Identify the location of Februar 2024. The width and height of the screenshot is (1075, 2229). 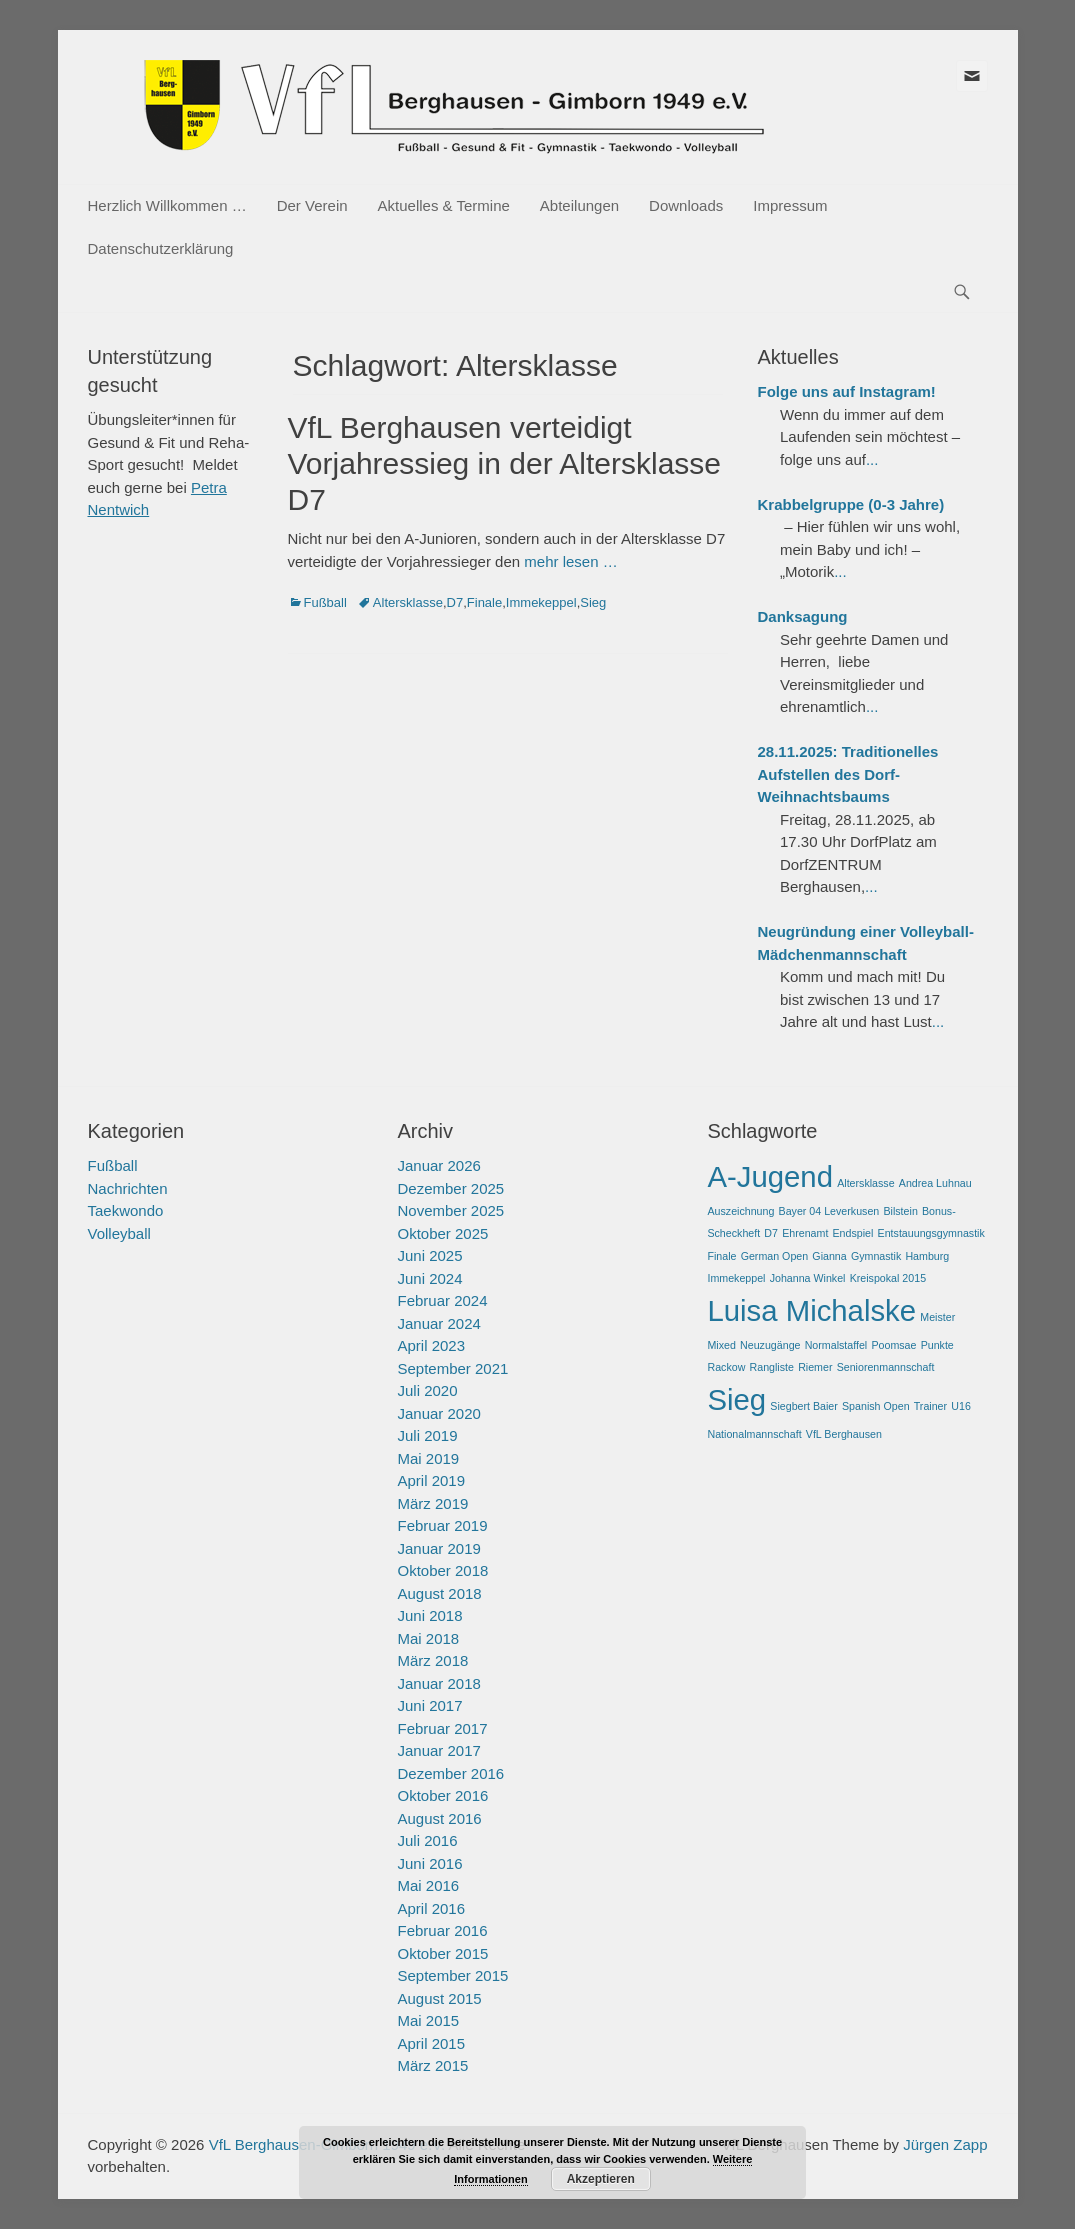
(442, 1300).